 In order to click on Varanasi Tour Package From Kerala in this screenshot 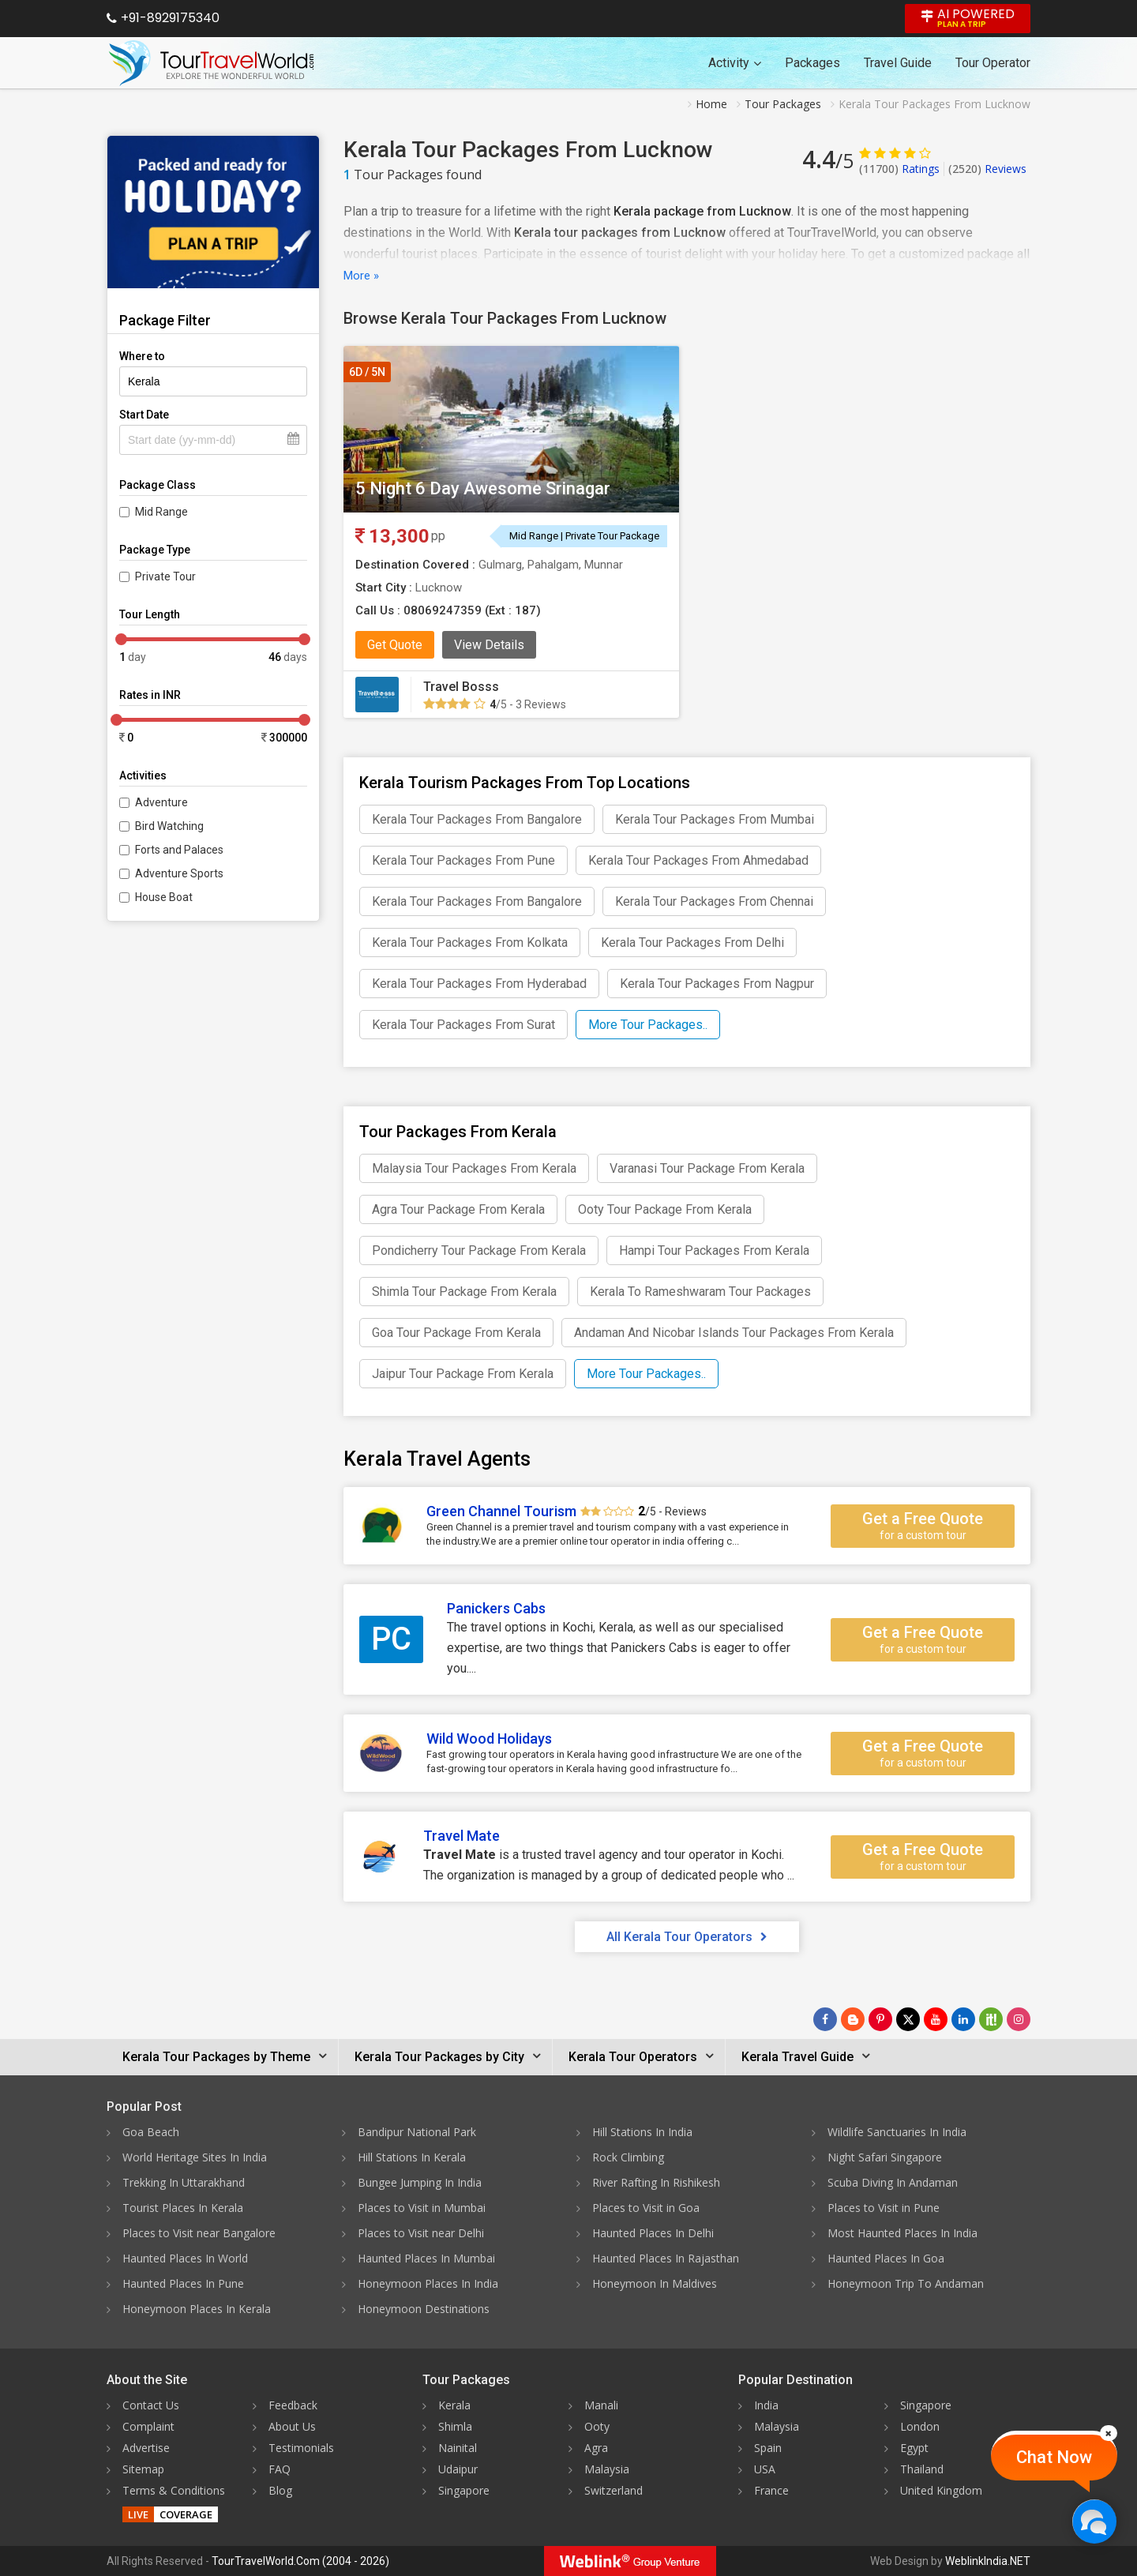, I will do `click(707, 1168)`.